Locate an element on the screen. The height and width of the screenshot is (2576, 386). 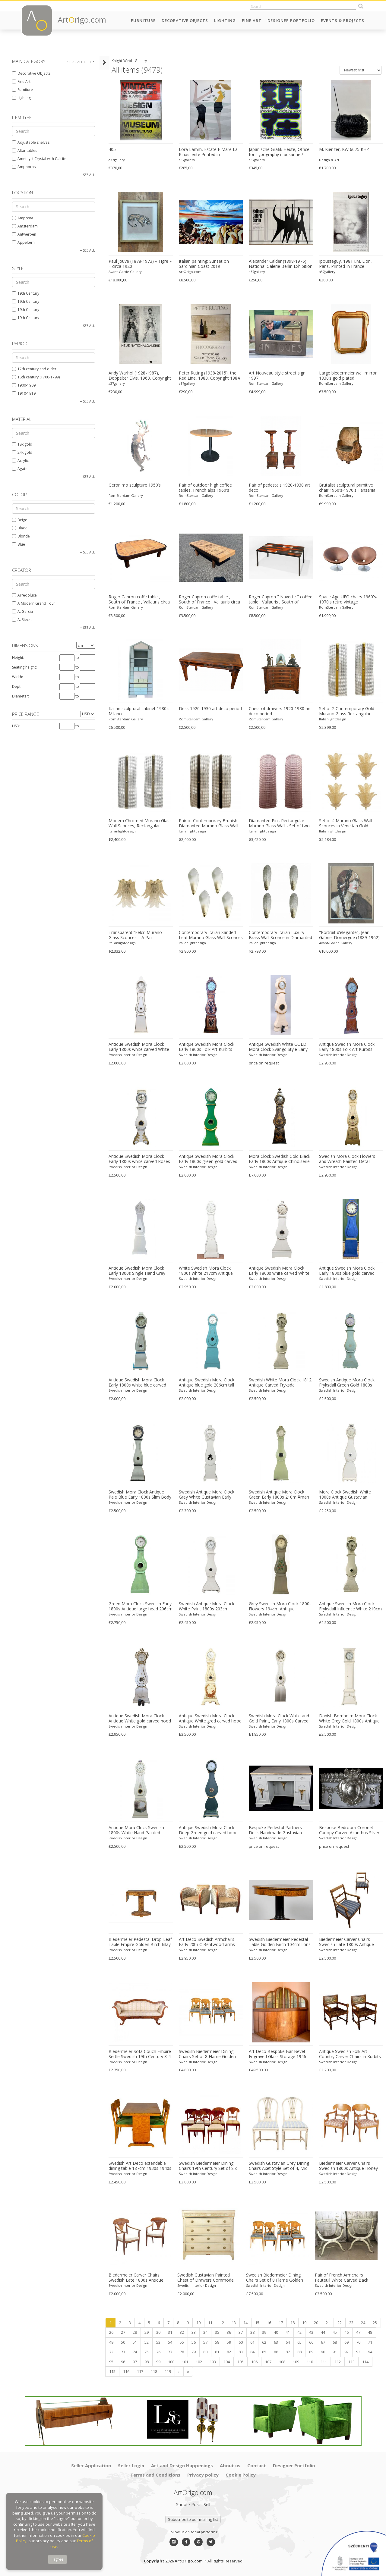
14 is located at coordinates (245, 2322).